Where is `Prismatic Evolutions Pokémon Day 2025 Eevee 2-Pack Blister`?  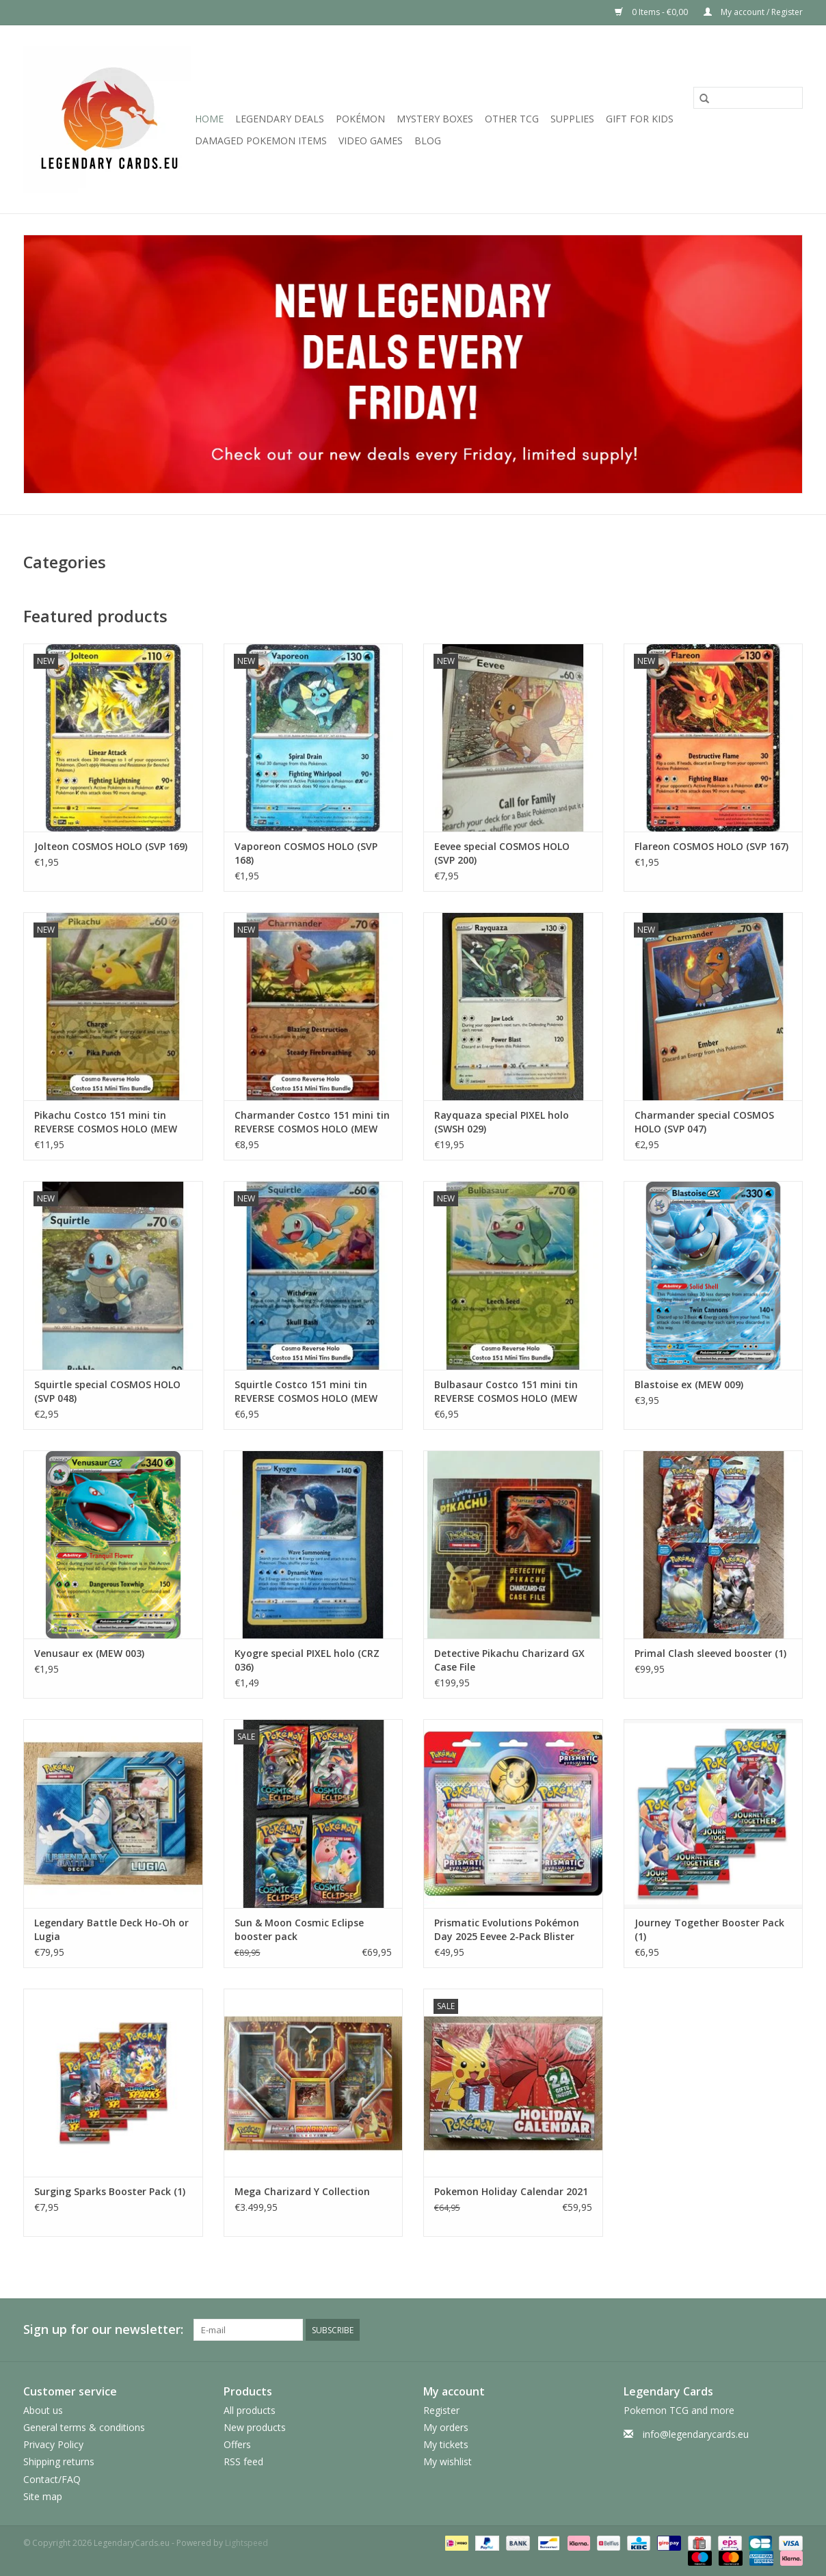 Prismatic Evolutions Pokémon Day 2025 Eevee 2-Pack Blister is located at coordinates (506, 1929).